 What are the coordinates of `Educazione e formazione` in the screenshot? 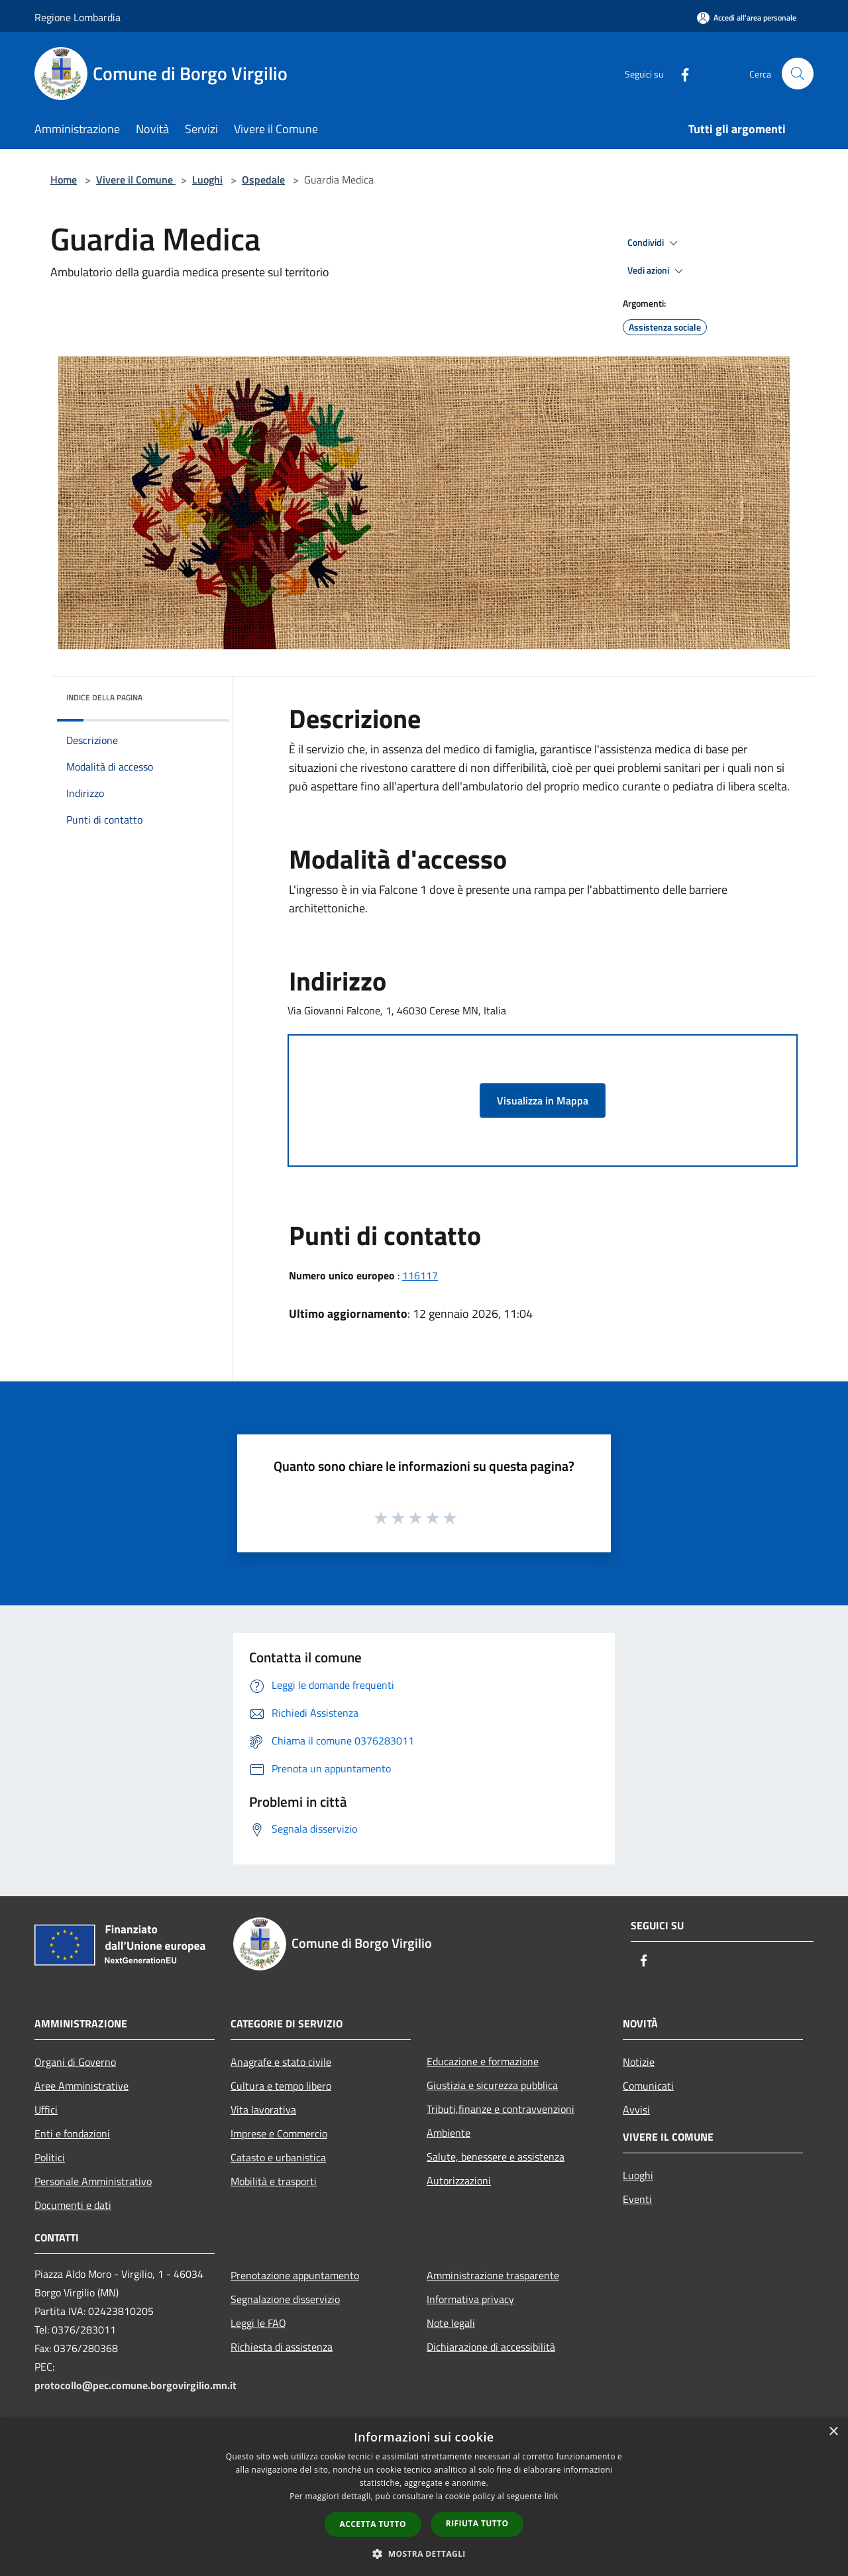 It's located at (483, 2061).